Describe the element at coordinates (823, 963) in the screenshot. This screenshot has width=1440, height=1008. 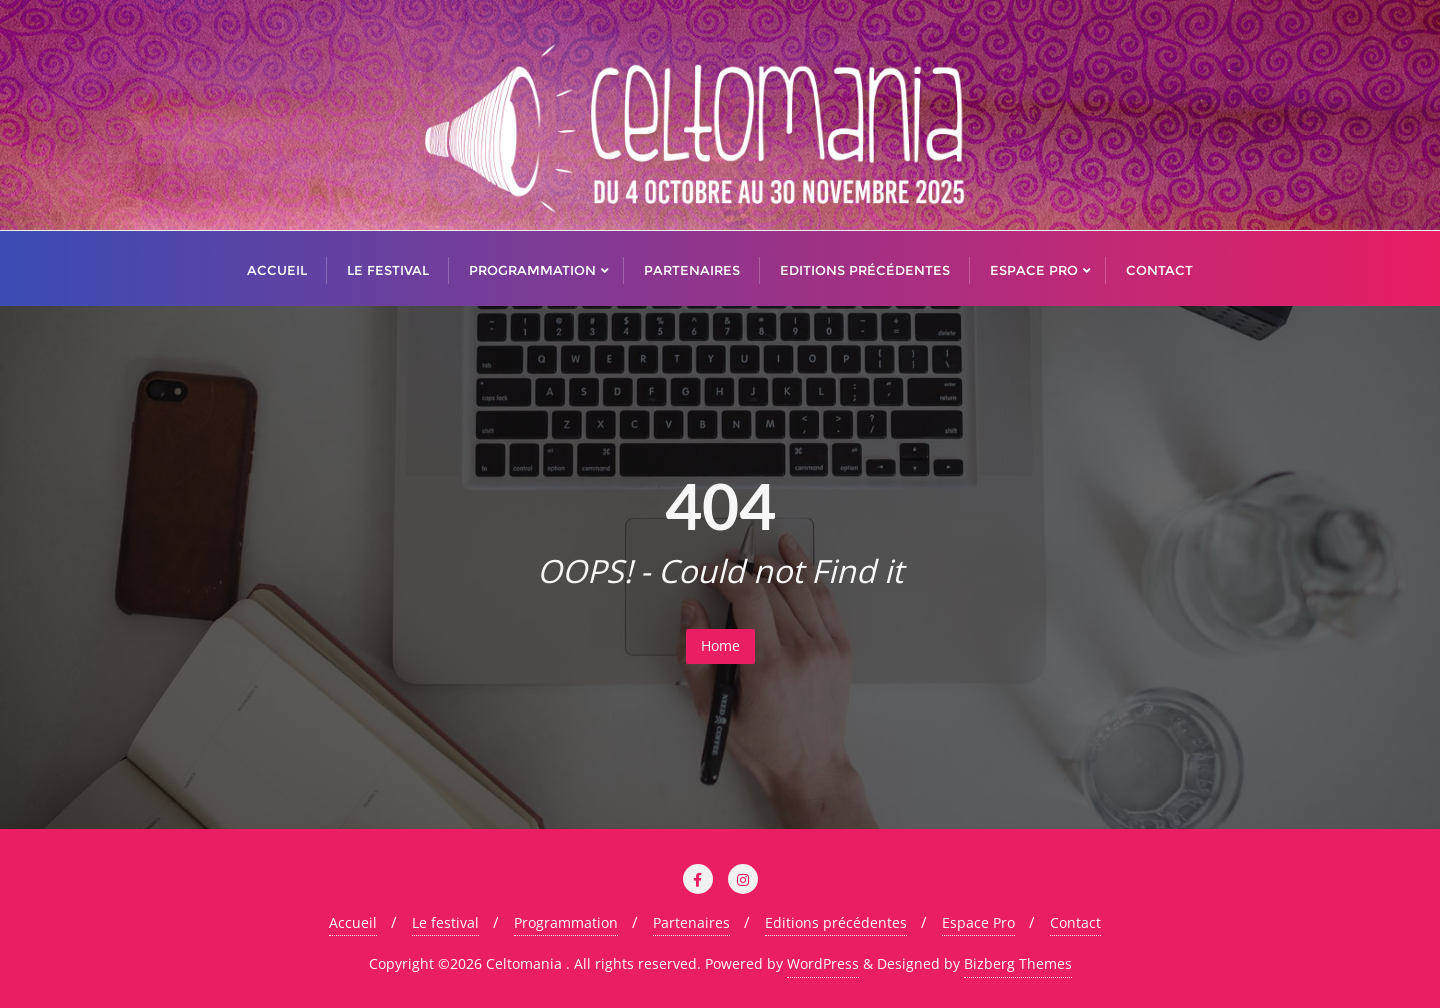
I see `WordPress` at that location.